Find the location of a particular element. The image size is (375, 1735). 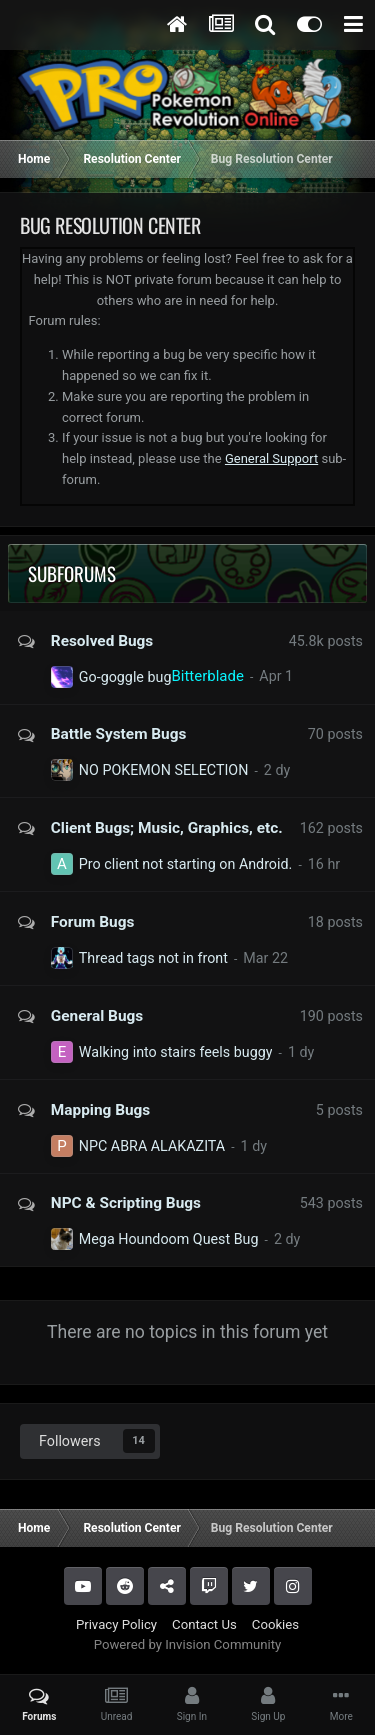

Cookies is located at coordinates (275, 1624).